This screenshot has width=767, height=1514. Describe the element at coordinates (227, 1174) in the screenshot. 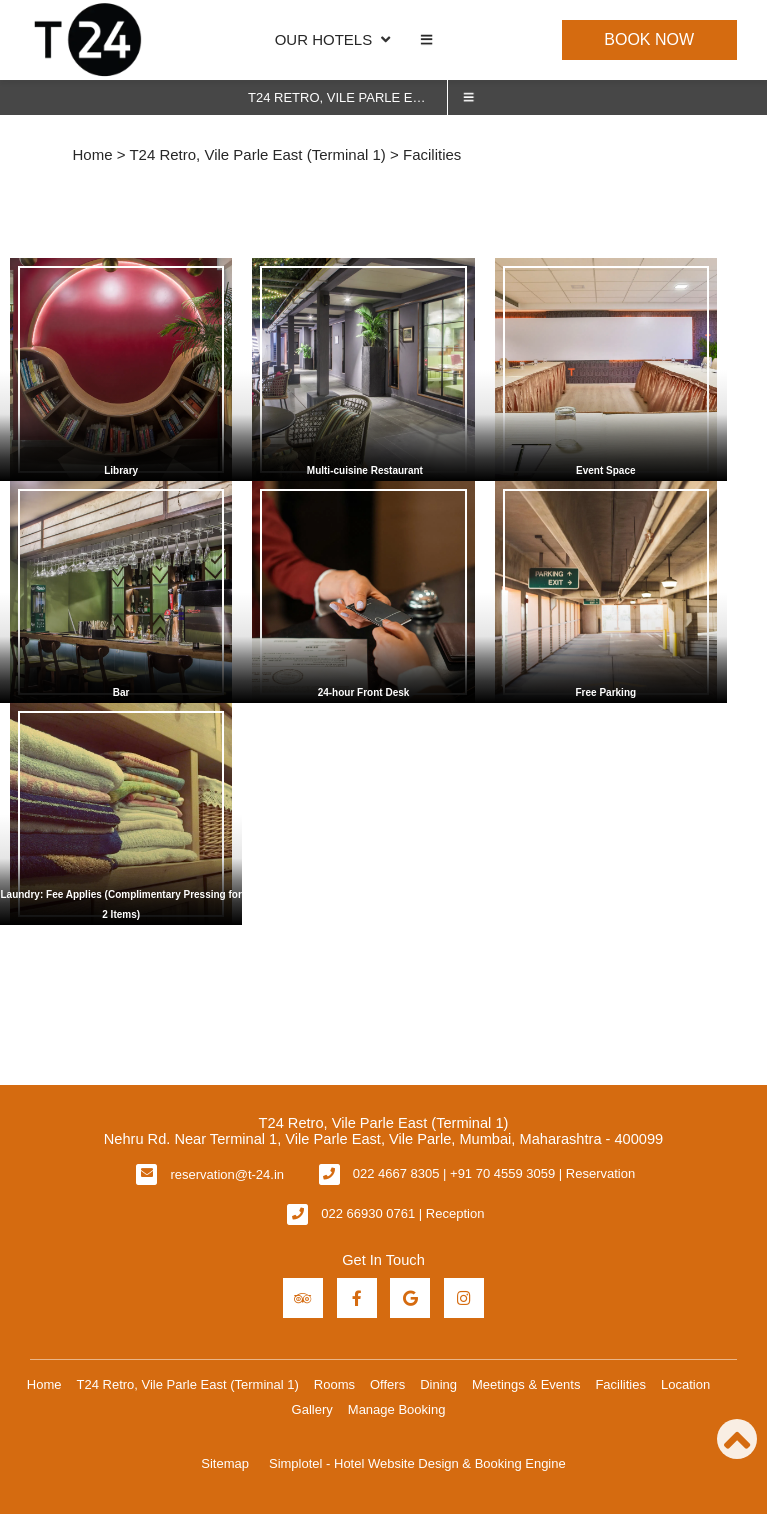

I see `reservation@t-24.in` at that location.